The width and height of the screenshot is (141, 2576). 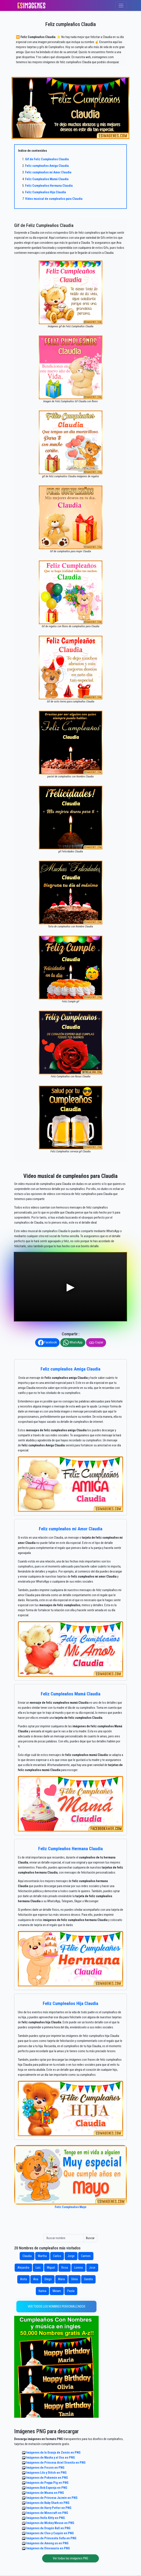 What do you see at coordinates (45, 2493) in the screenshot?
I see `Imágenes de Moana en PNG` at bounding box center [45, 2493].